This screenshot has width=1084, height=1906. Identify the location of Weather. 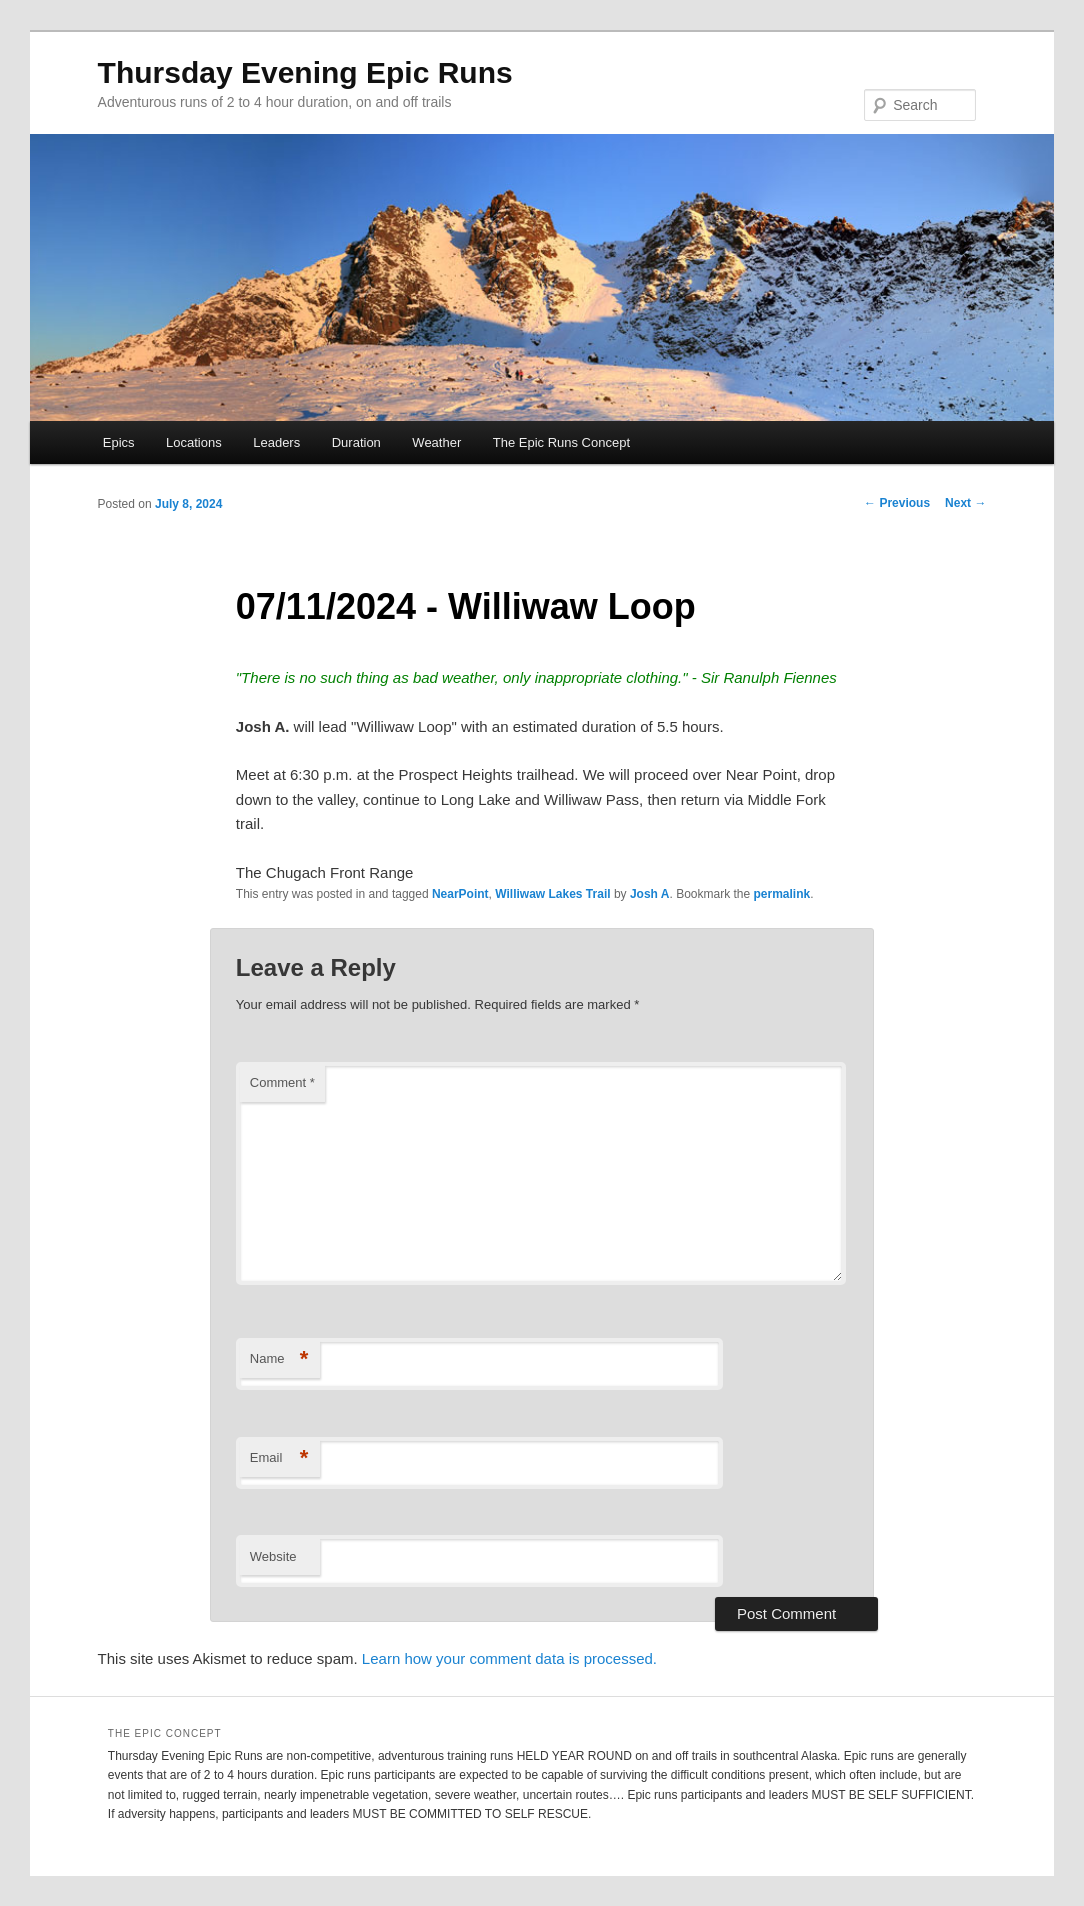
(436, 442).